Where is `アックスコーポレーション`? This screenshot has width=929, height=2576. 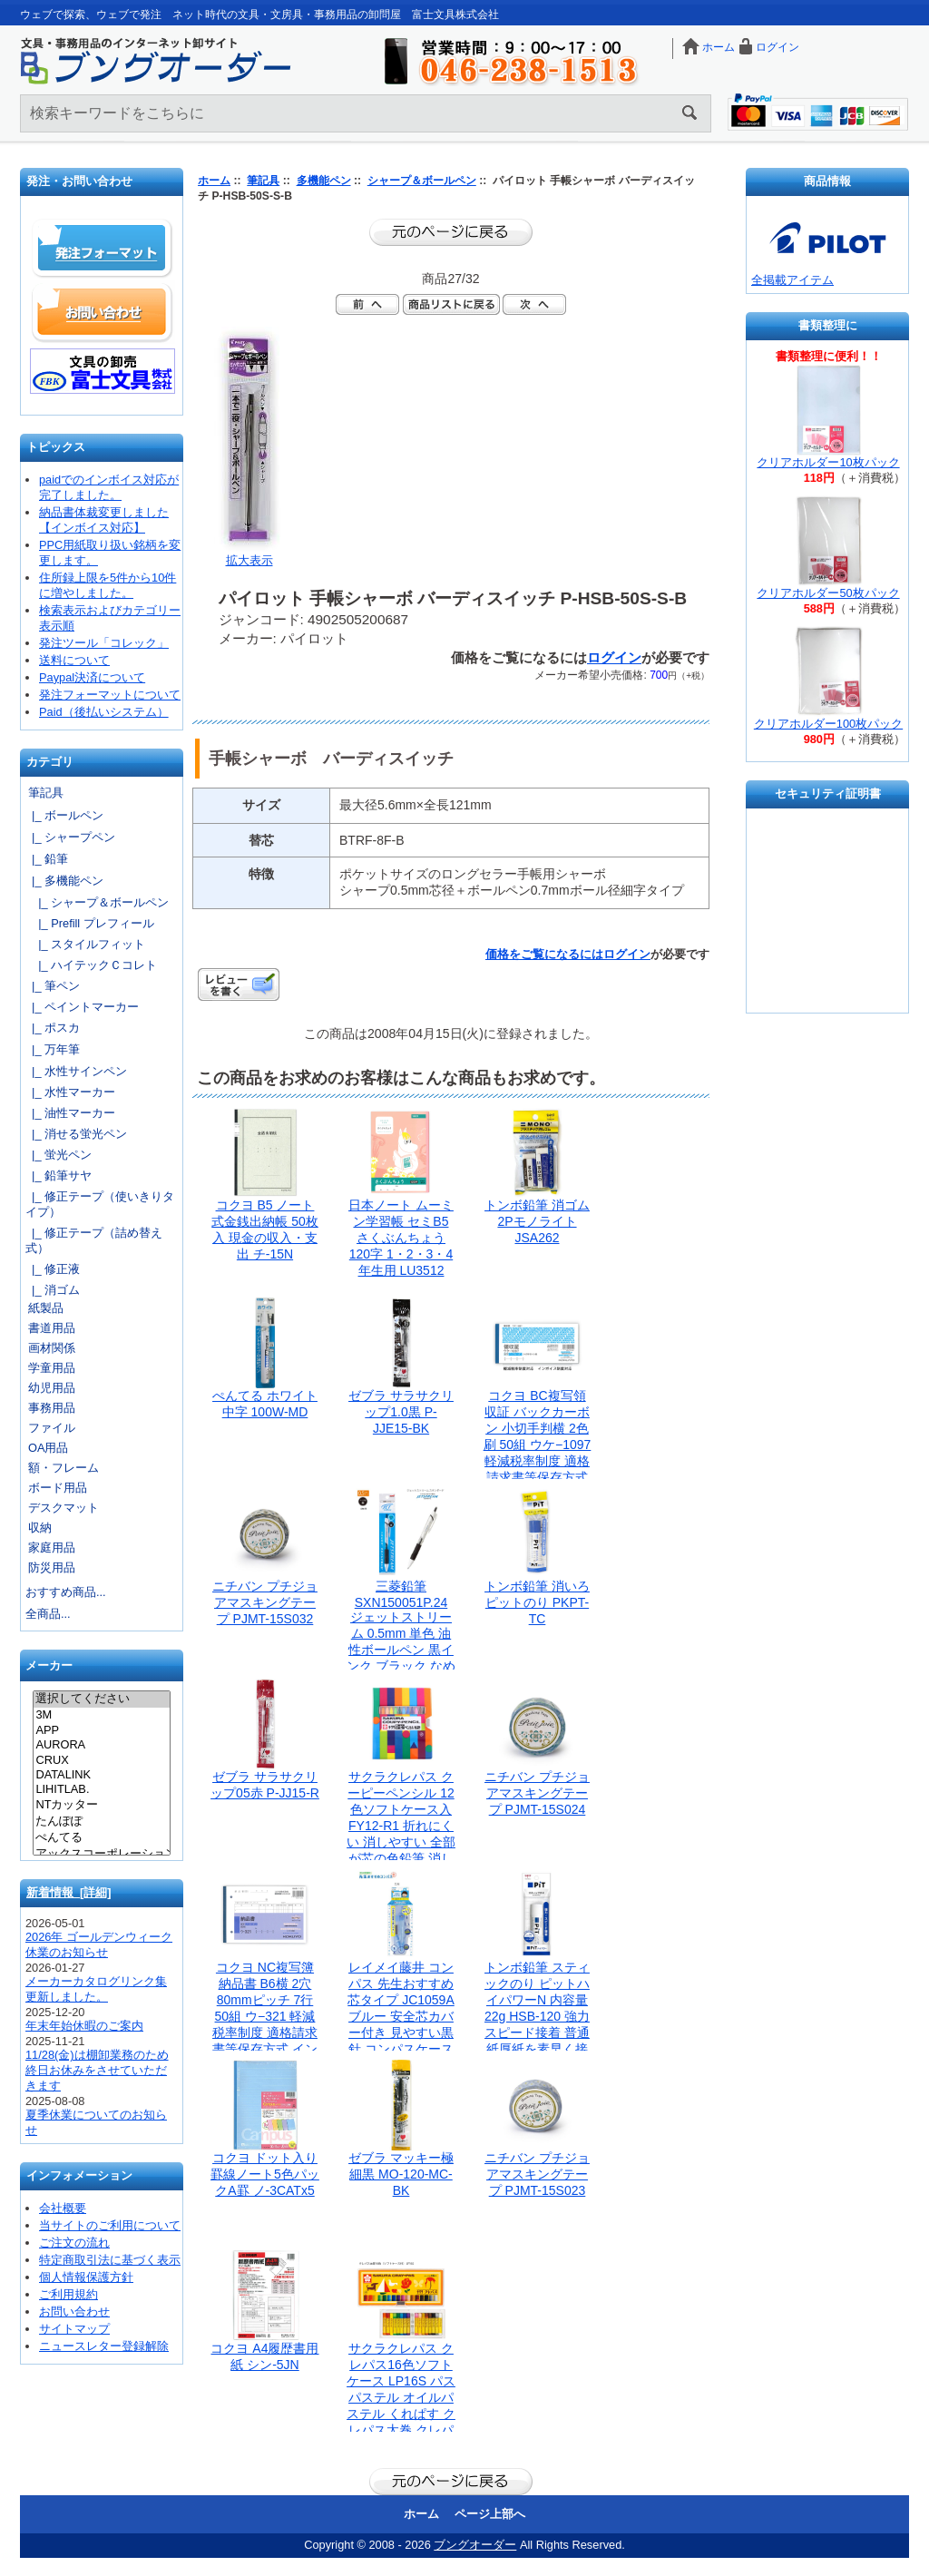
アックスコーポレーション is located at coordinates (101, 1854).